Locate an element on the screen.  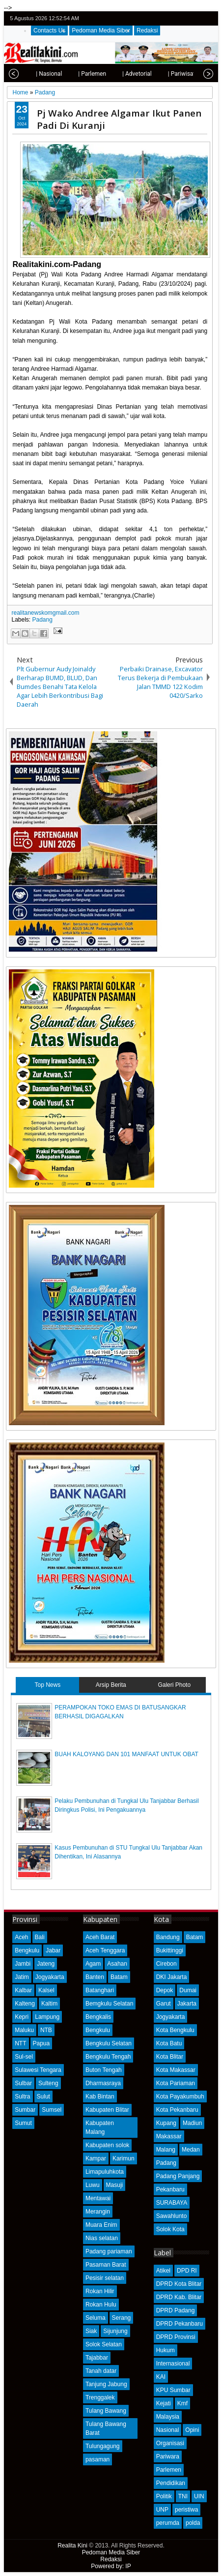
Galeri Photo is located at coordinates (174, 1684).